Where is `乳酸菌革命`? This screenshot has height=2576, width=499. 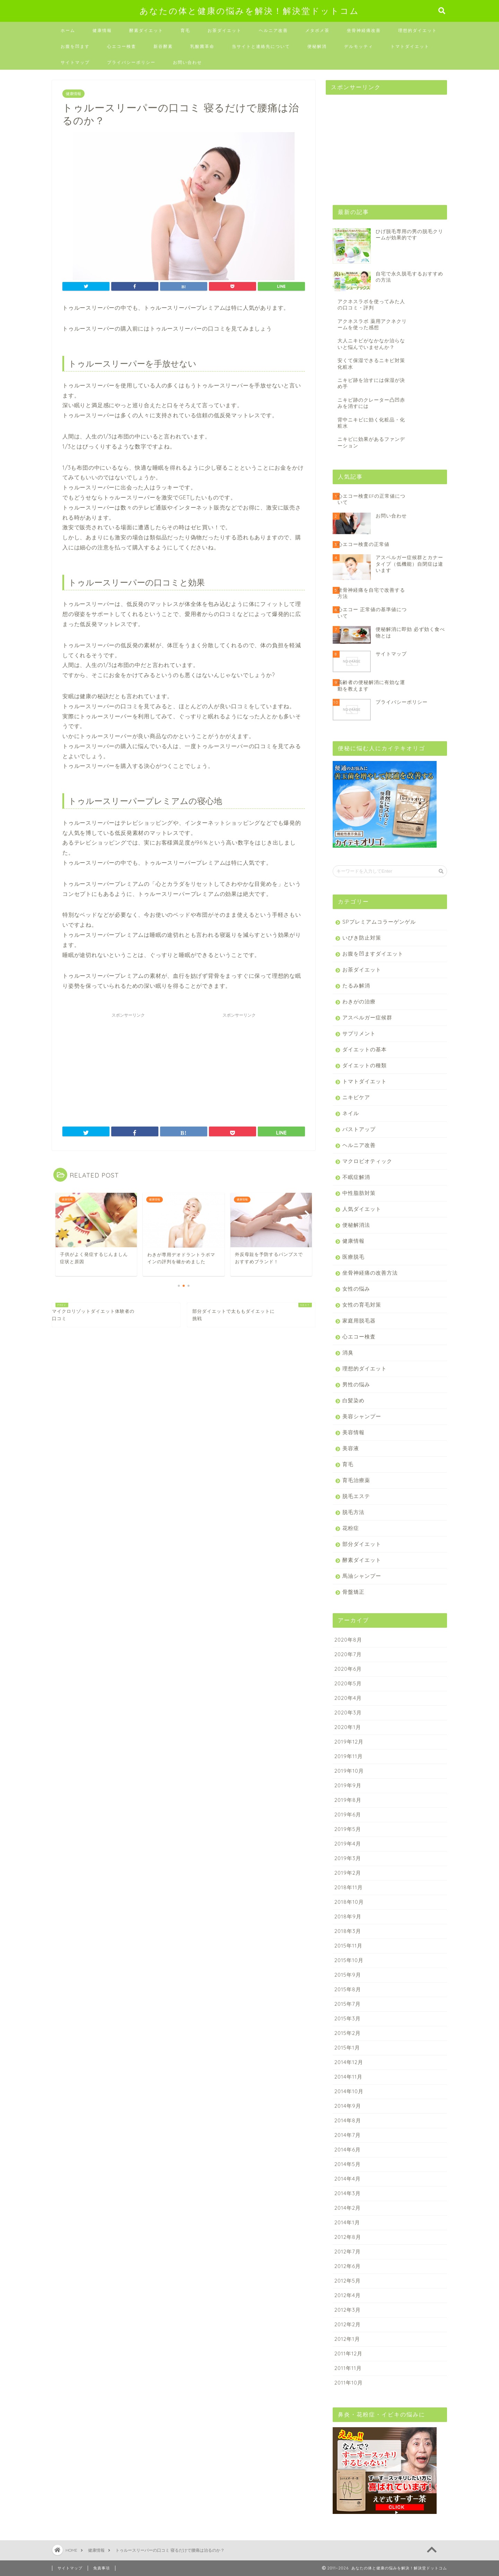
乳酸菌革命 is located at coordinates (202, 46).